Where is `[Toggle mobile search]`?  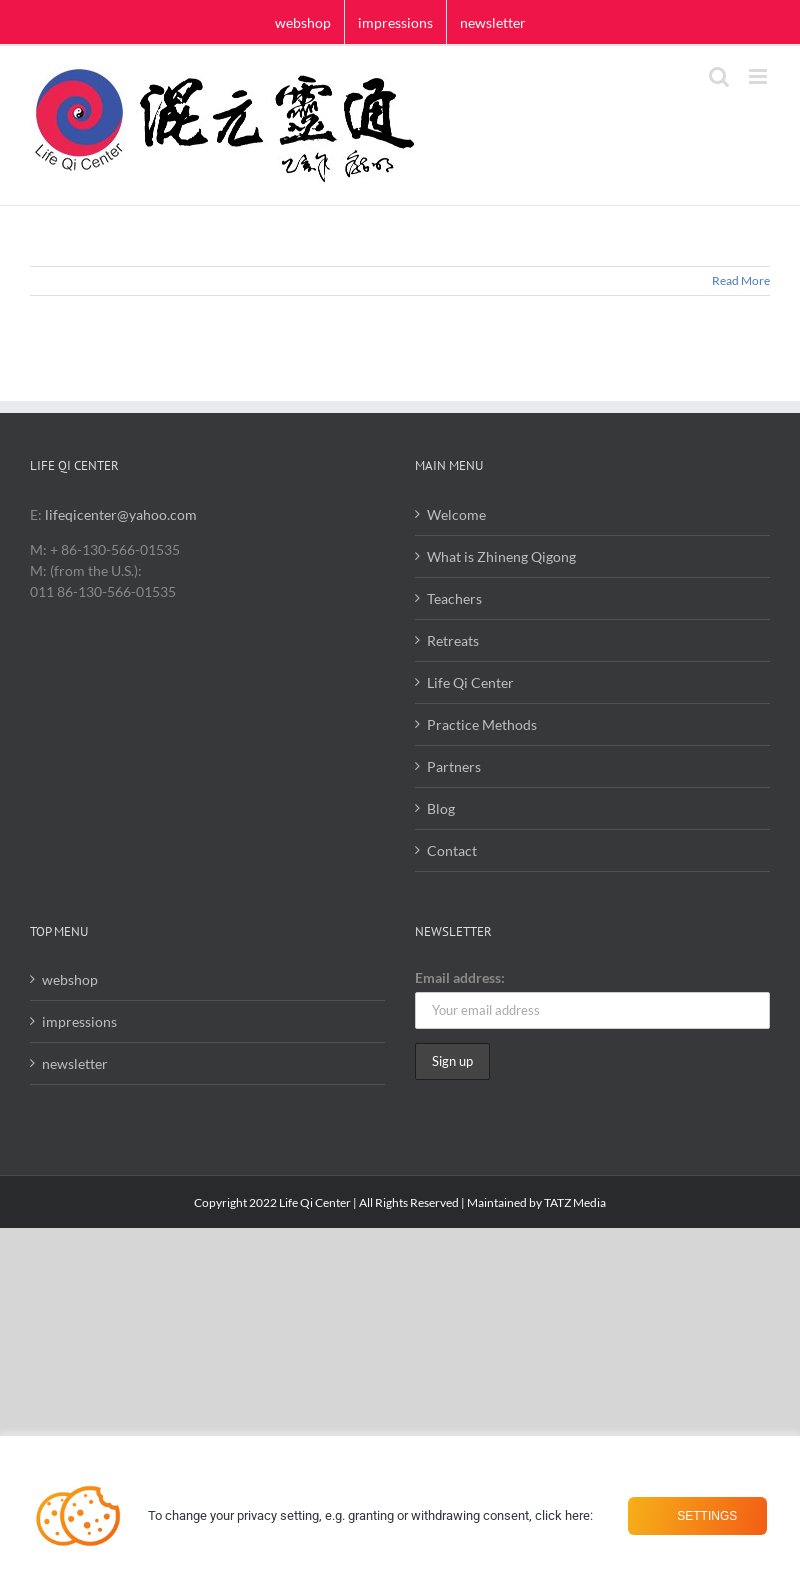 [Toggle mobile search] is located at coordinates (719, 76).